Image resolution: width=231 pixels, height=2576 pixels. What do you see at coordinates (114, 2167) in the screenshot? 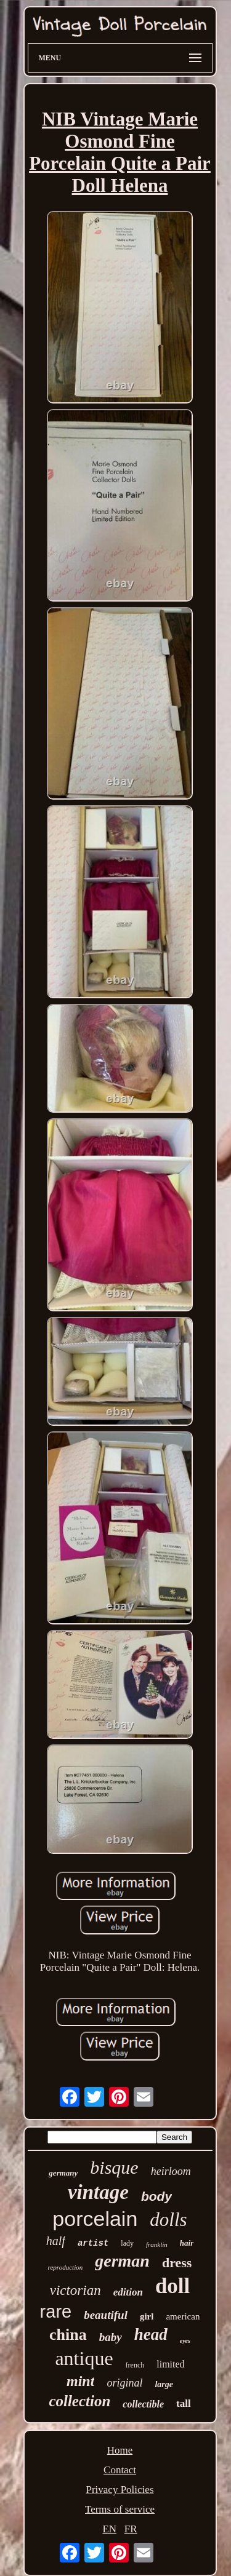
I see `bisque` at bounding box center [114, 2167].